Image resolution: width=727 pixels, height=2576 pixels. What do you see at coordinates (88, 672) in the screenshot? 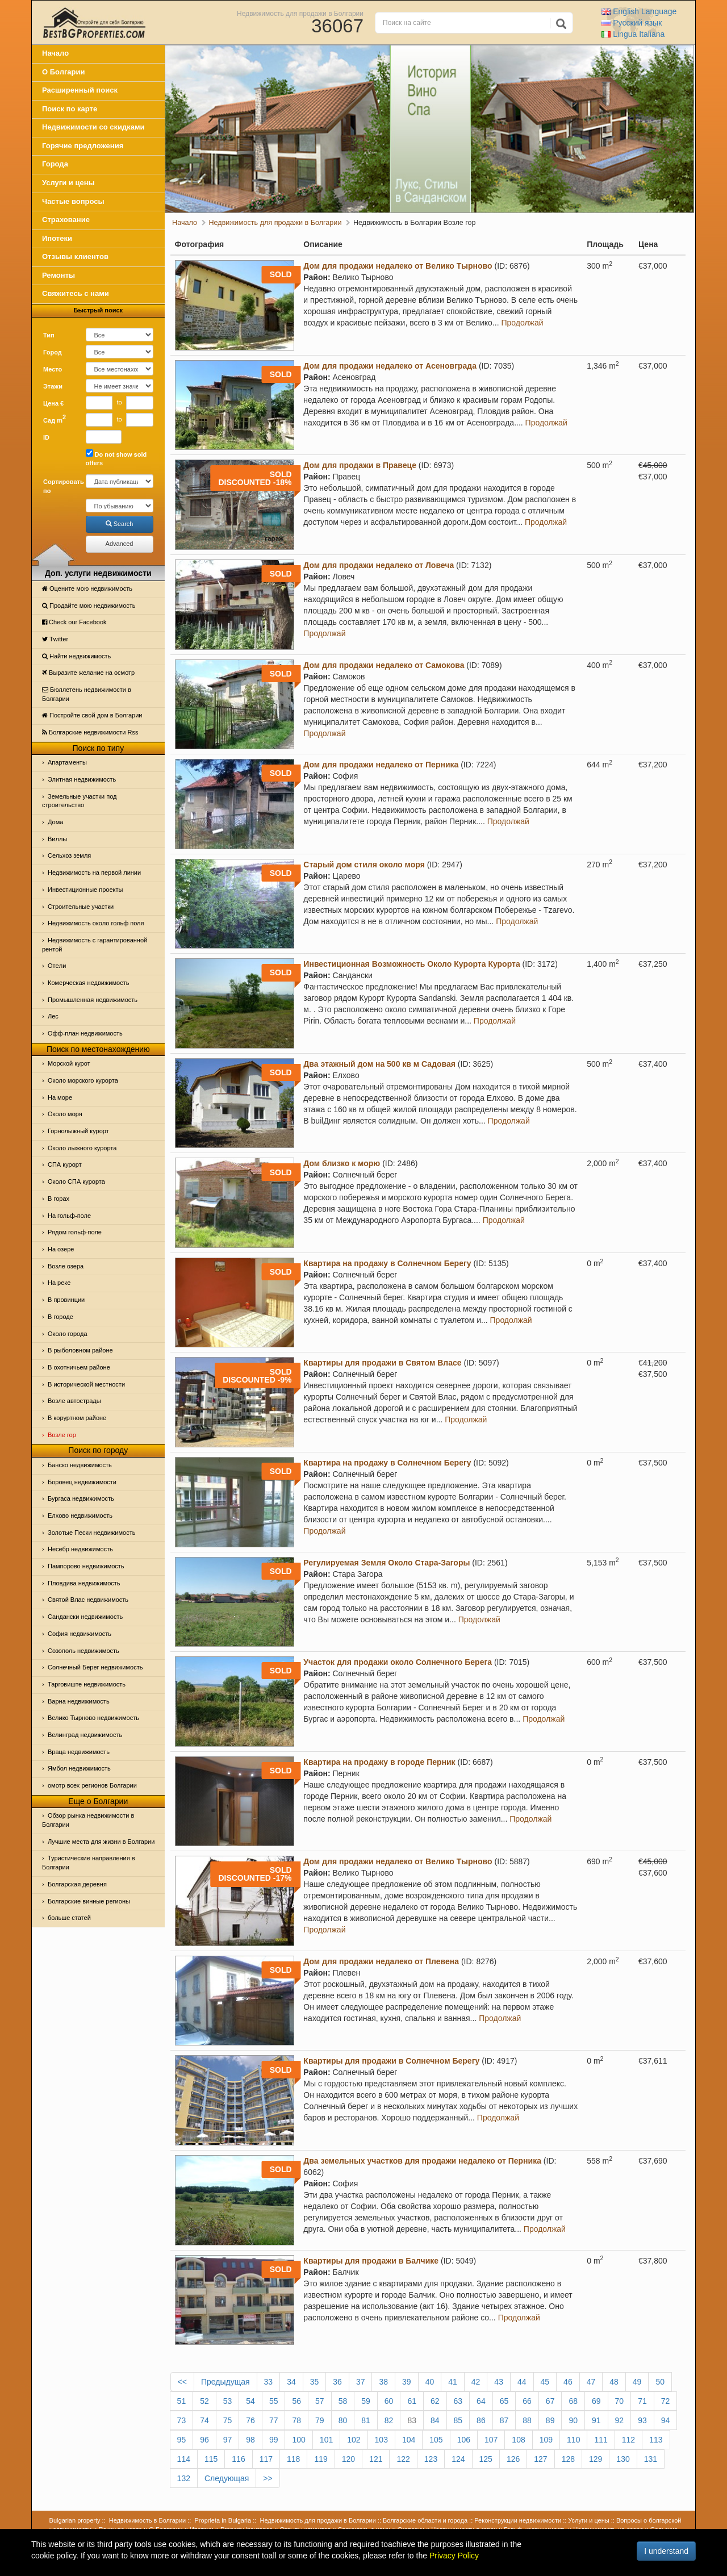
I see `Выразите желание на осмотр` at bounding box center [88, 672].